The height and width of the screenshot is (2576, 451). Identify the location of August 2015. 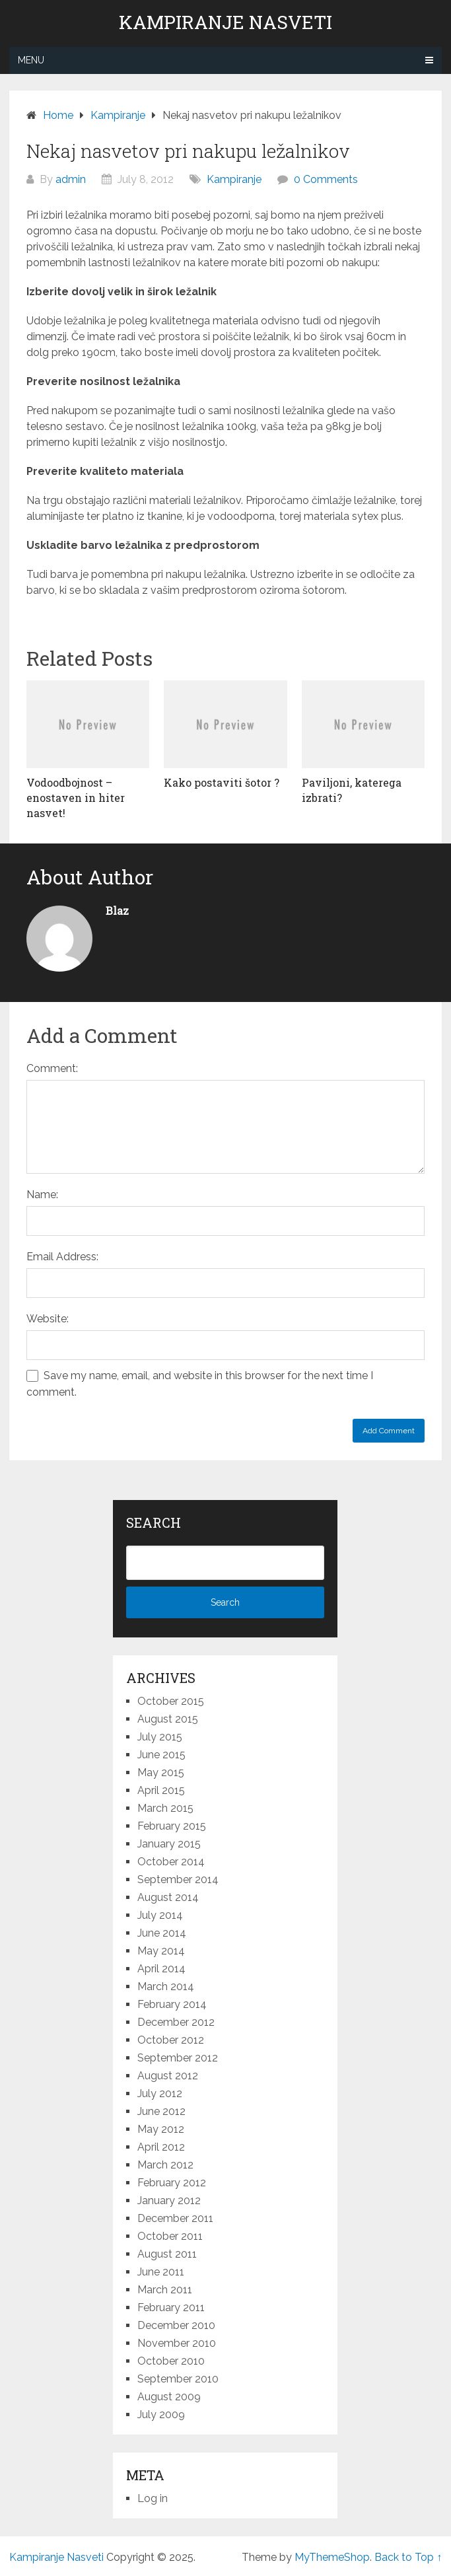
(167, 1719).